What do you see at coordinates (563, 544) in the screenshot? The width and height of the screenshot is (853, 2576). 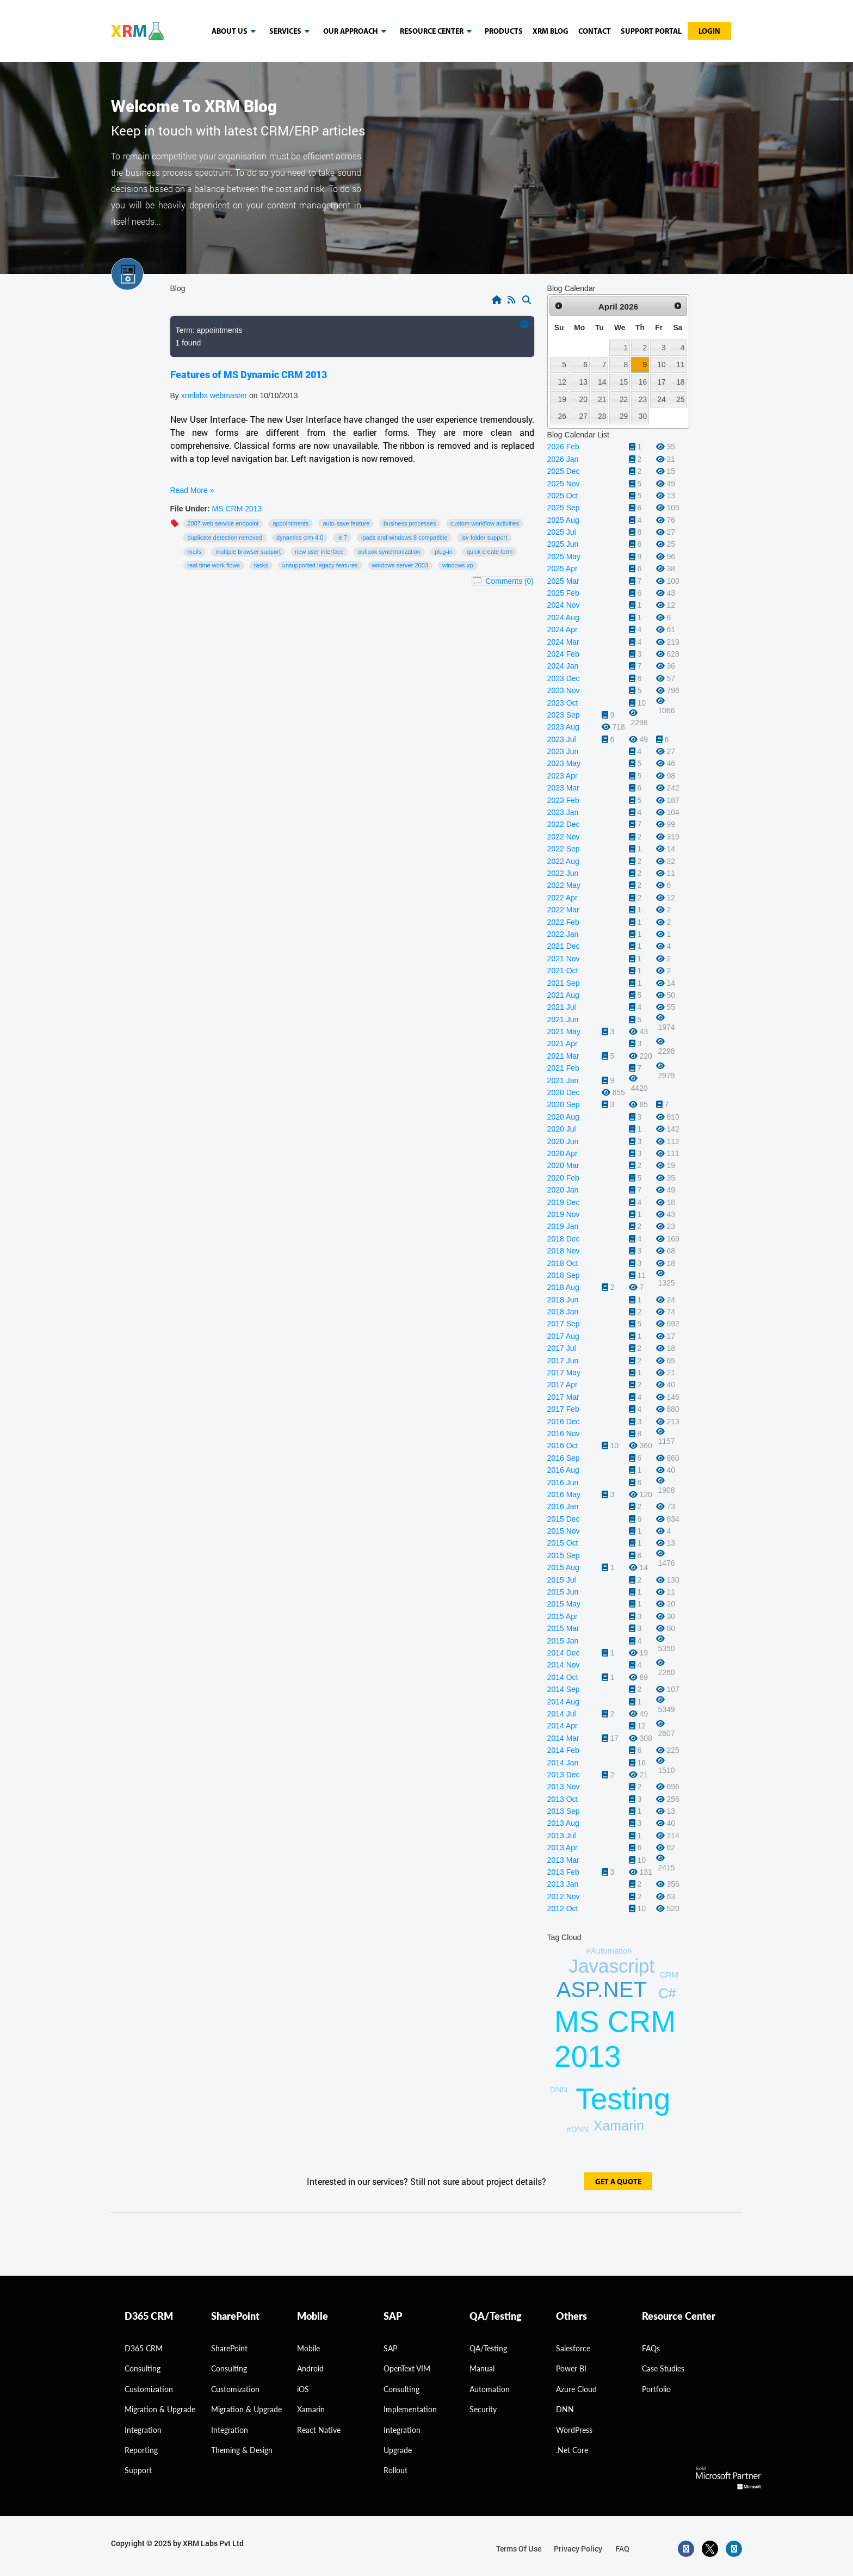 I see `2025 Jun` at bounding box center [563, 544].